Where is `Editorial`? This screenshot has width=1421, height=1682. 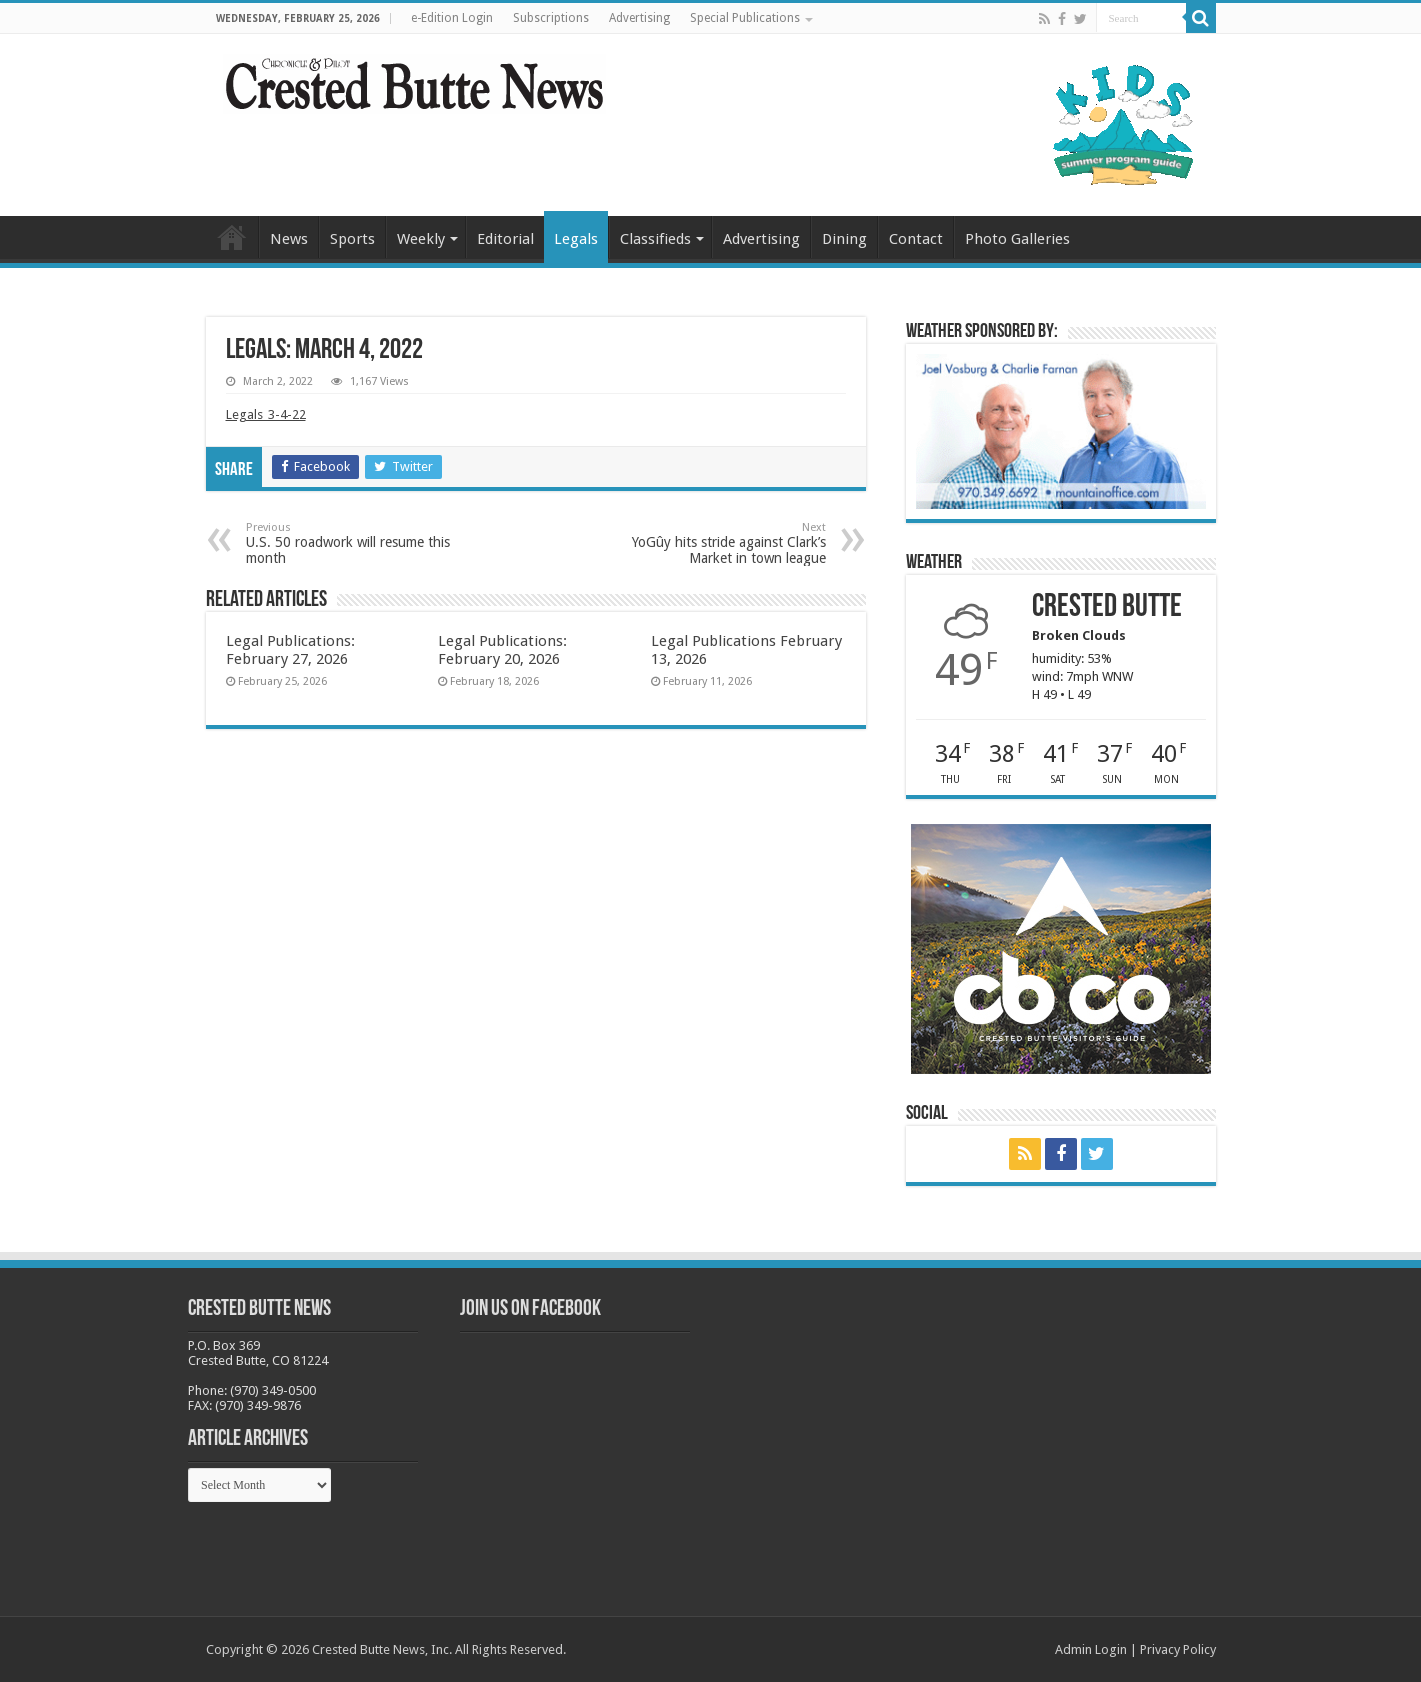 Editorial is located at coordinates (505, 239).